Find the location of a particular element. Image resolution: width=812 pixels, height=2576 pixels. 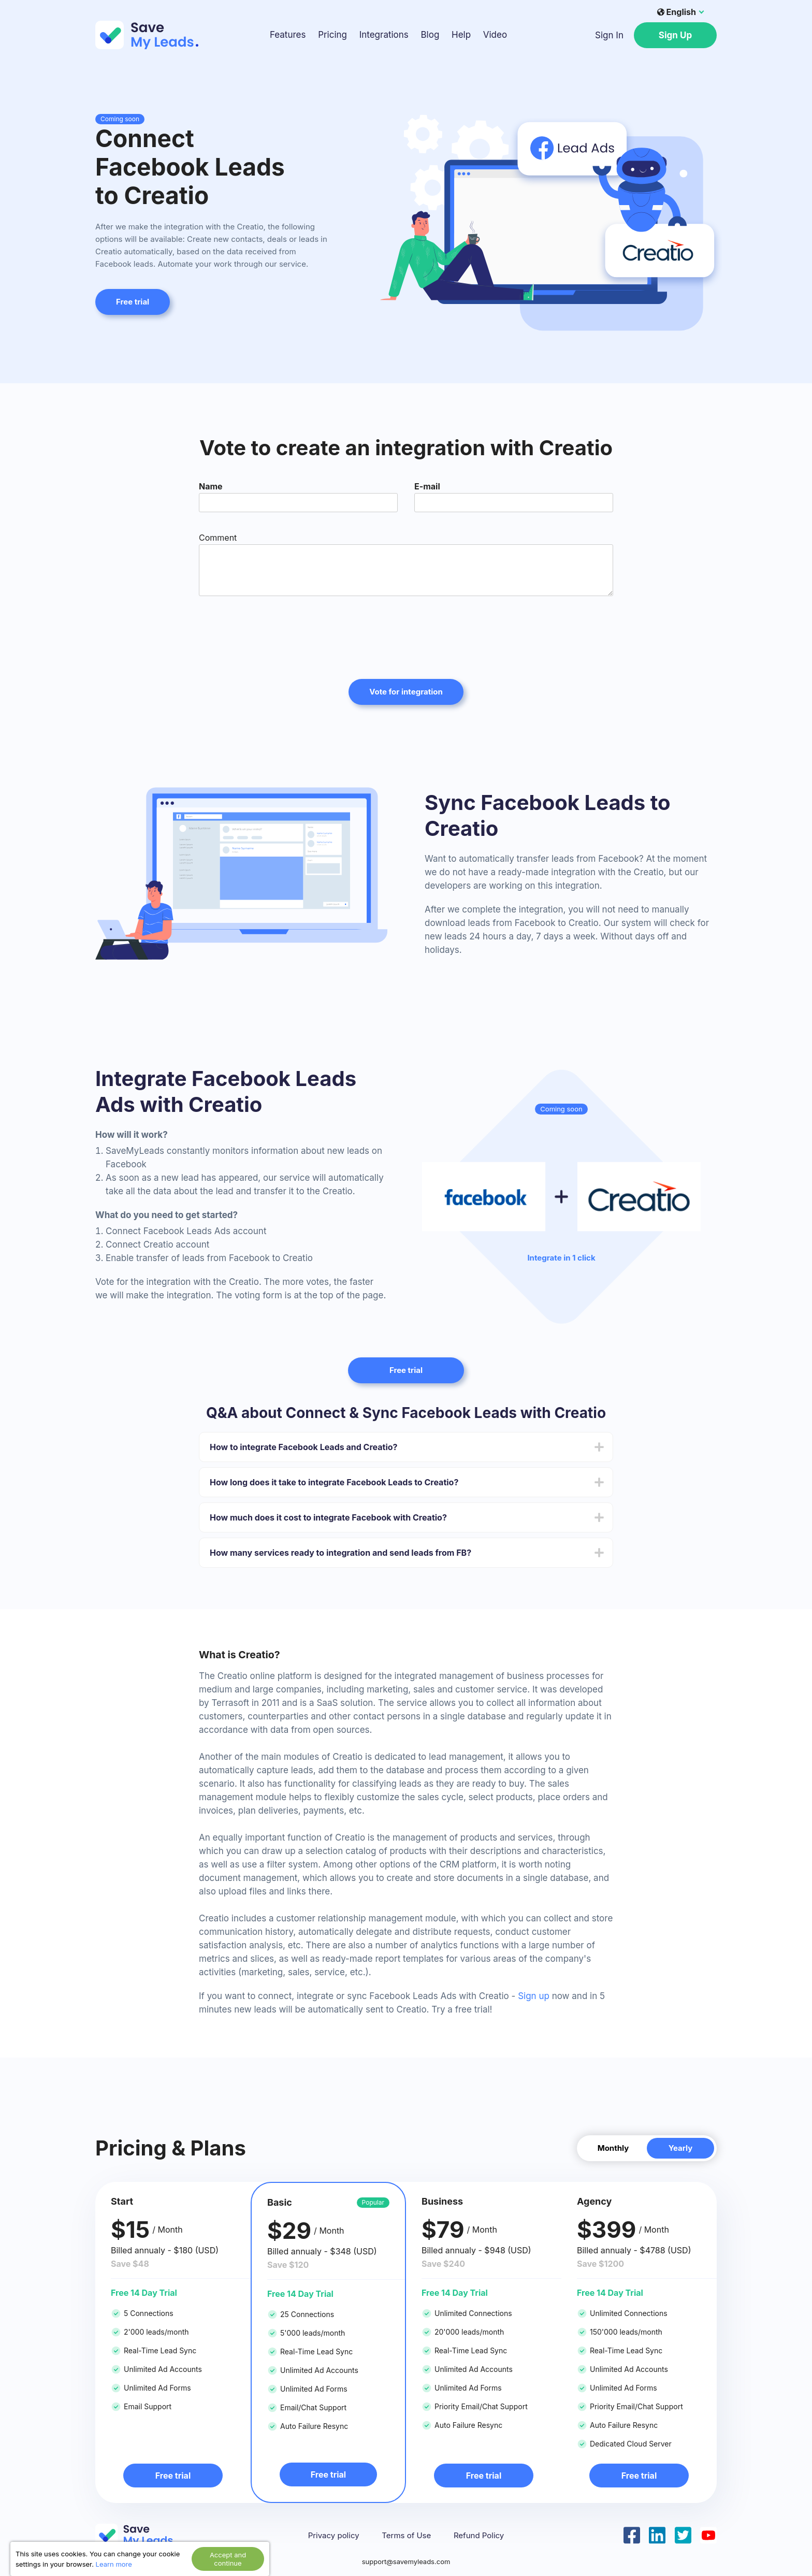

Integrations is located at coordinates (384, 35).